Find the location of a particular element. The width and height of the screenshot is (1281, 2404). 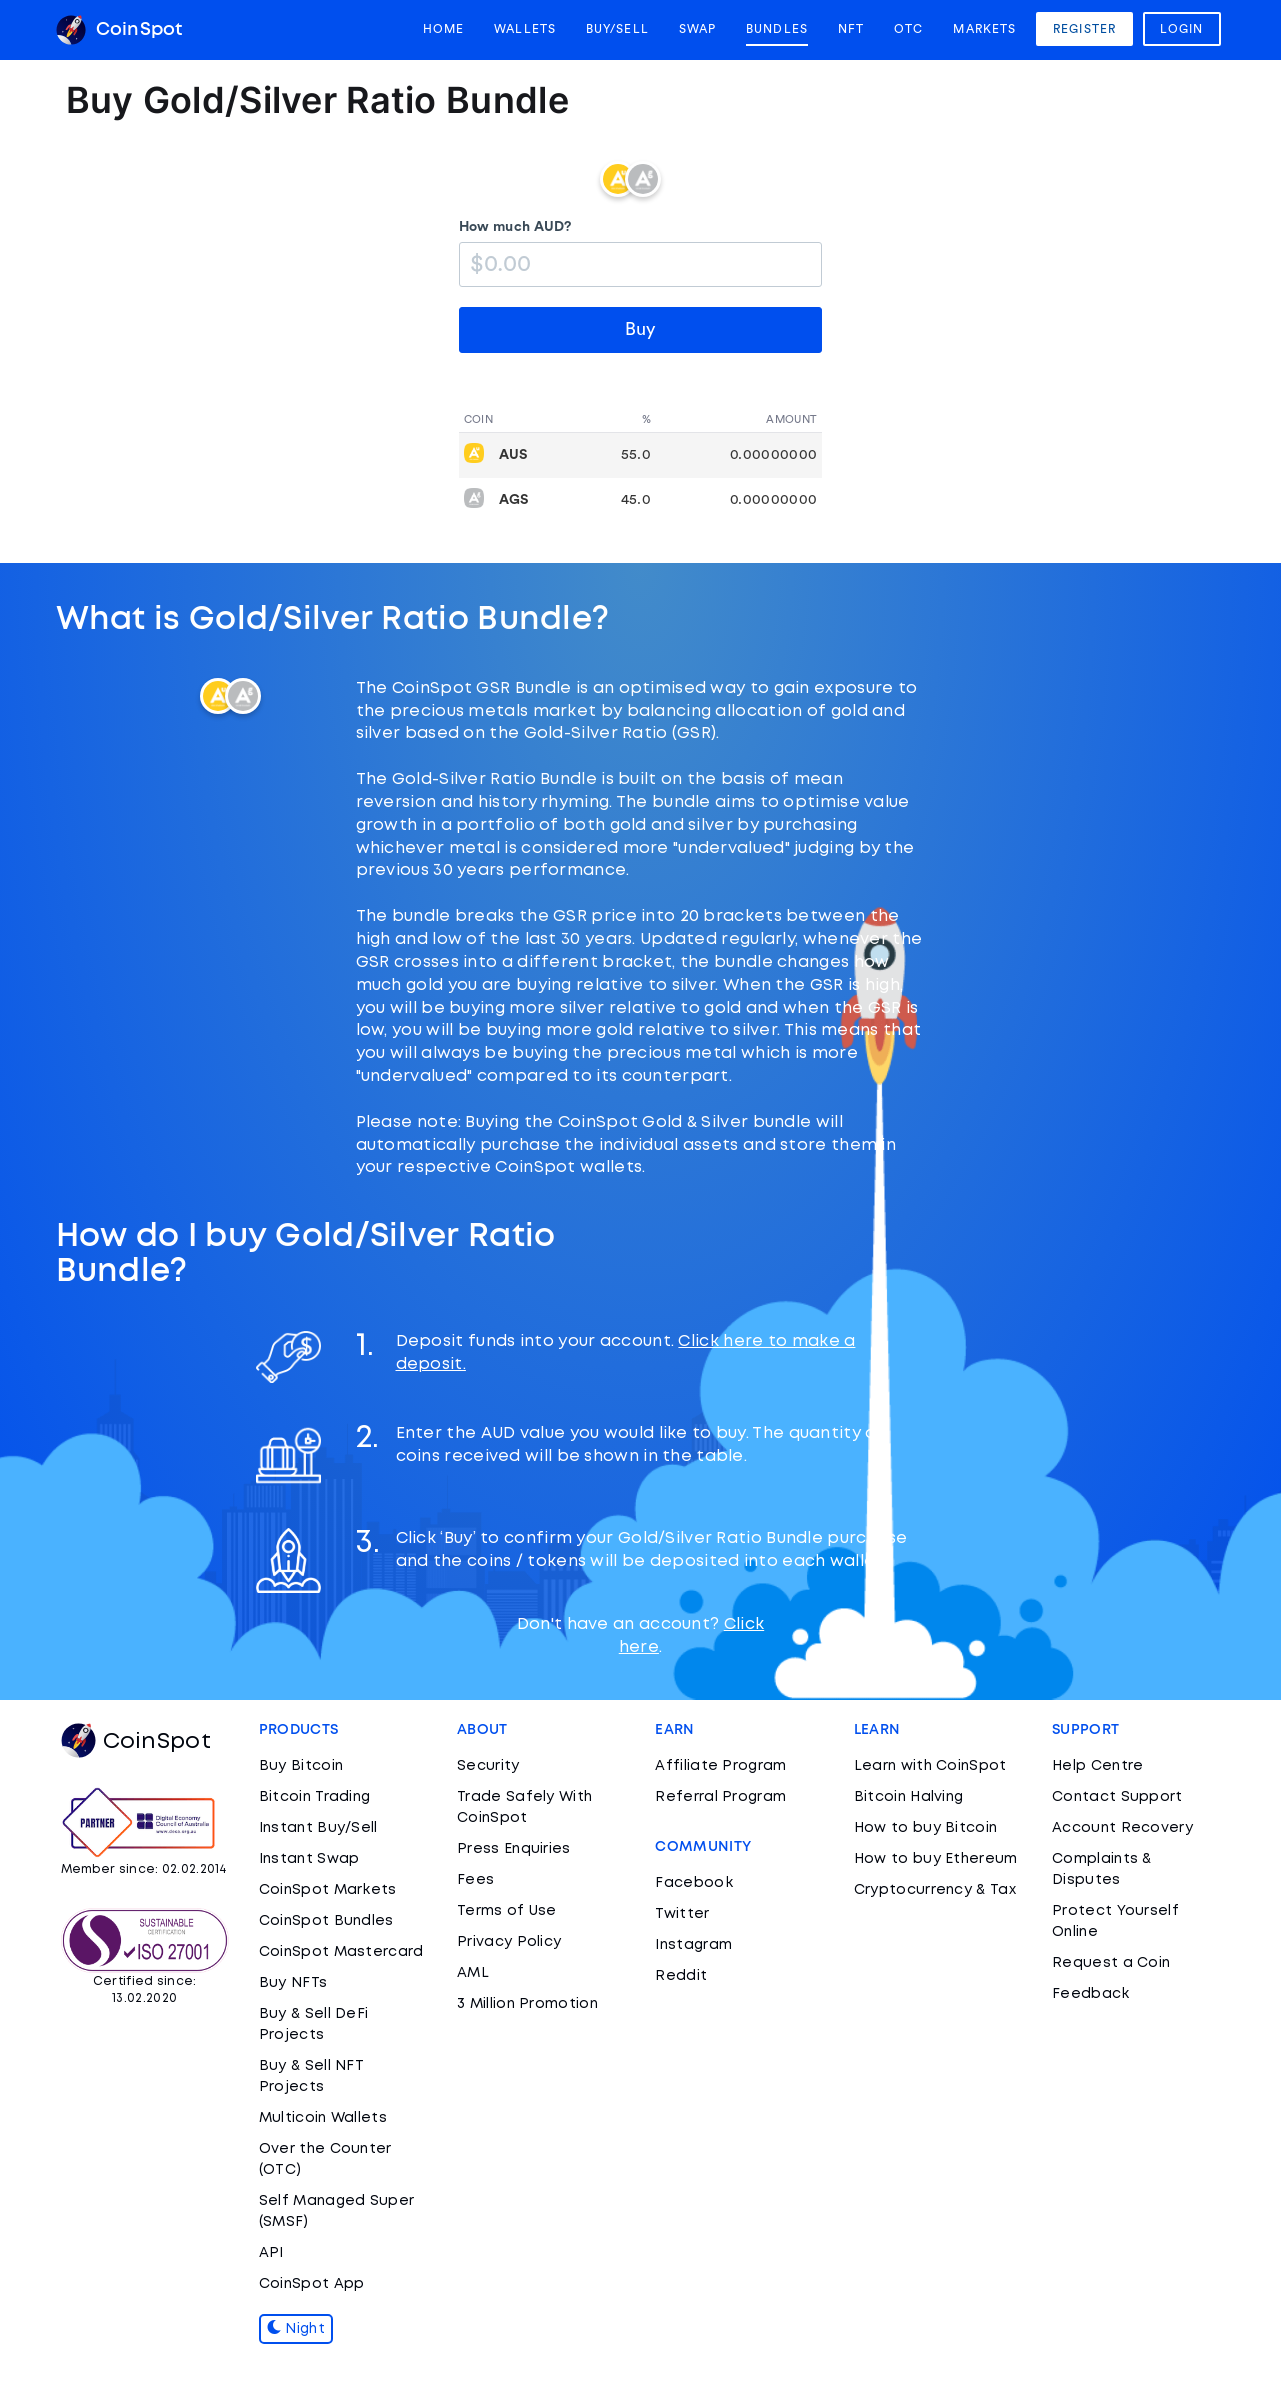

API is located at coordinates (271, 2253).